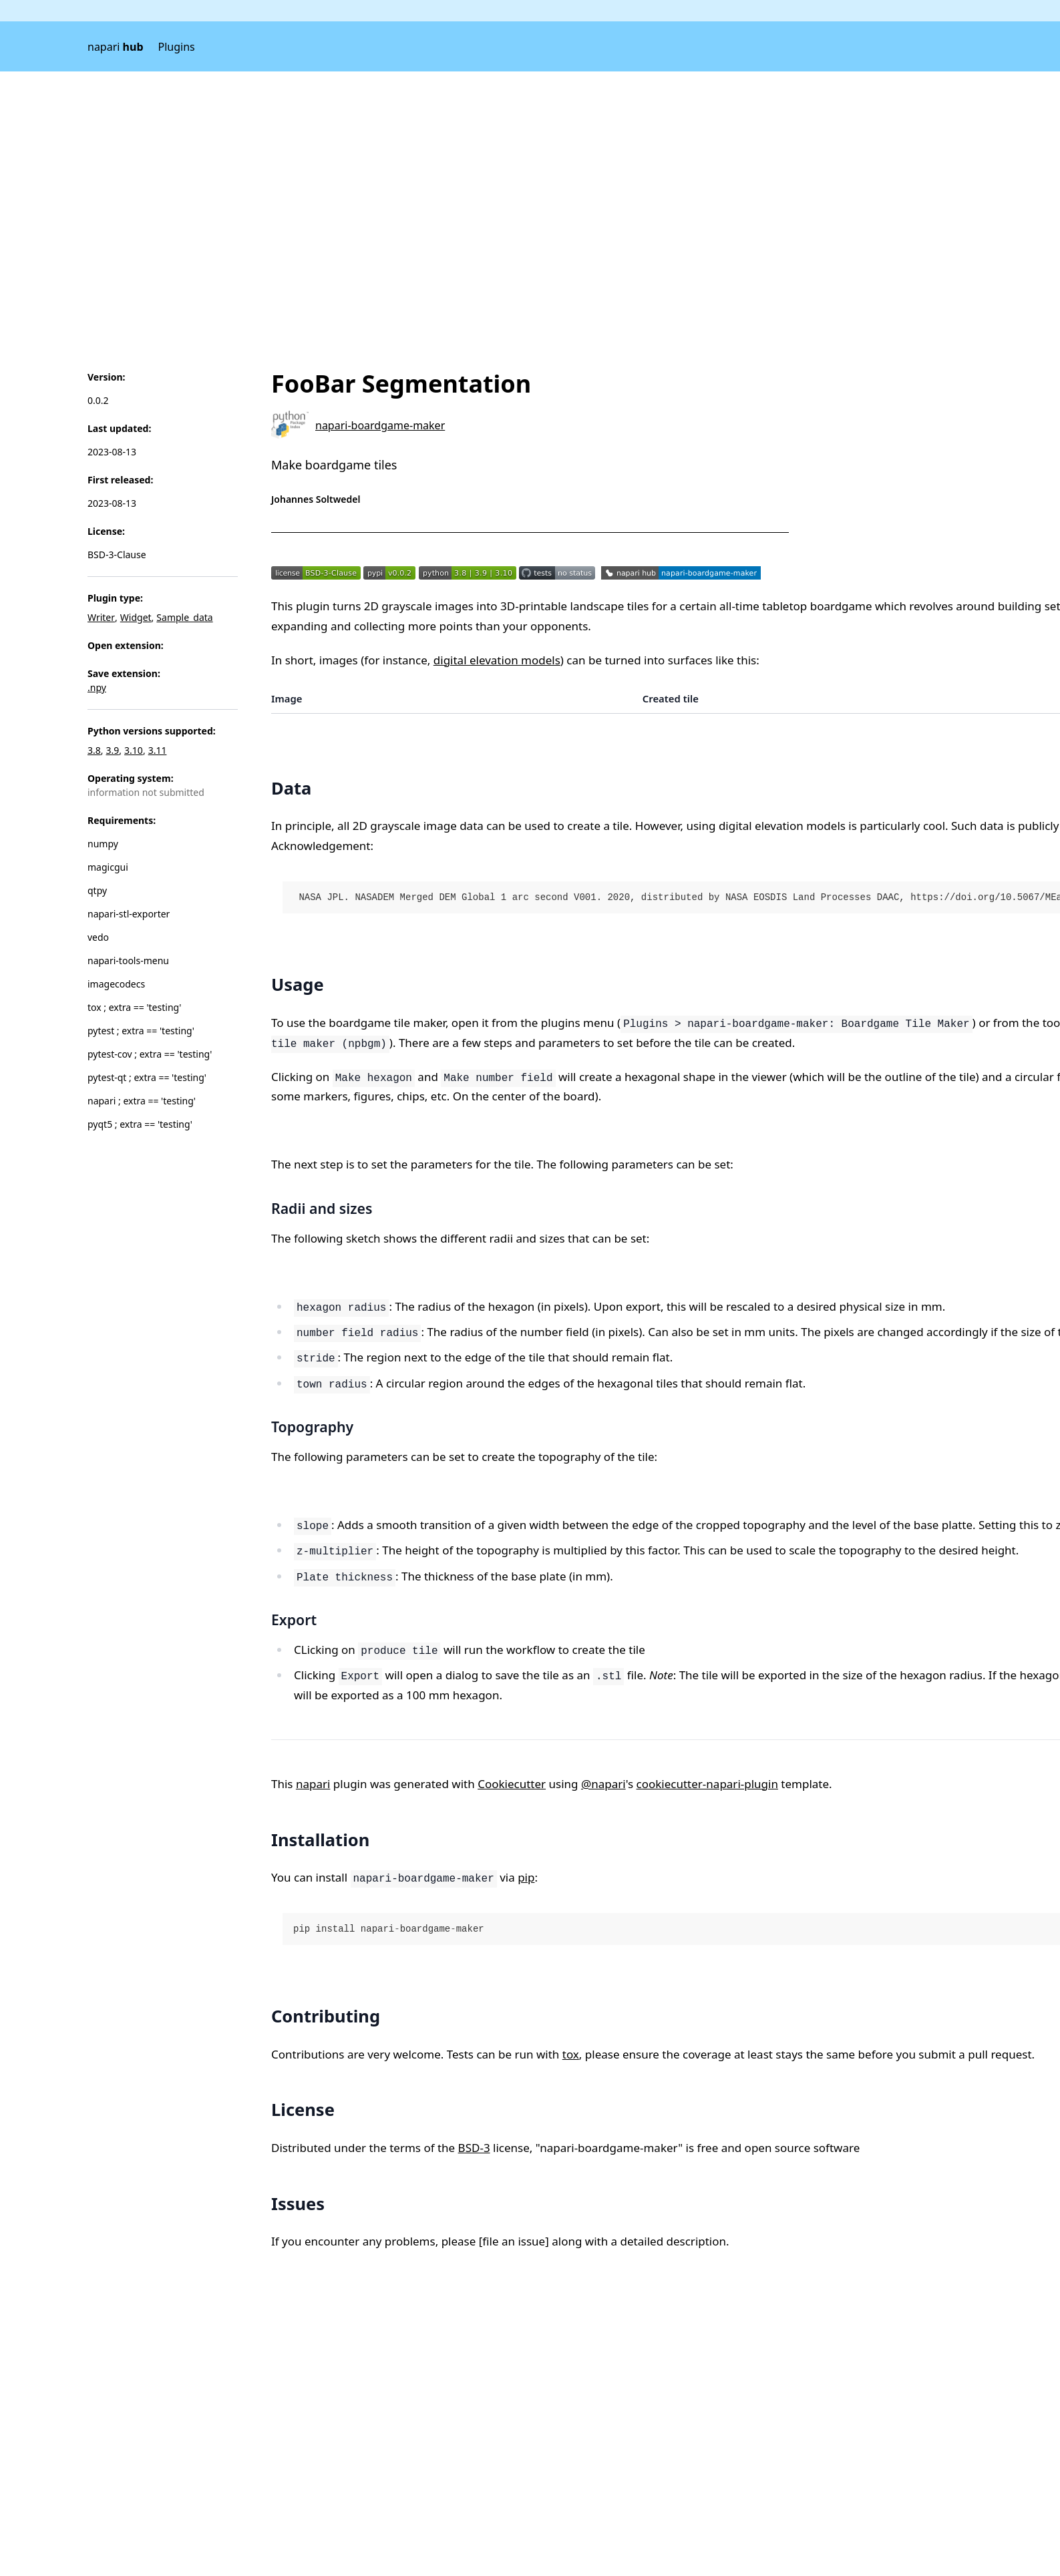 This screenshot has height=2576, width=1060. What do you see at coordinates (496, 660) in the screenshot?
I see `digital elevation models` at bounding box center [496, 660].